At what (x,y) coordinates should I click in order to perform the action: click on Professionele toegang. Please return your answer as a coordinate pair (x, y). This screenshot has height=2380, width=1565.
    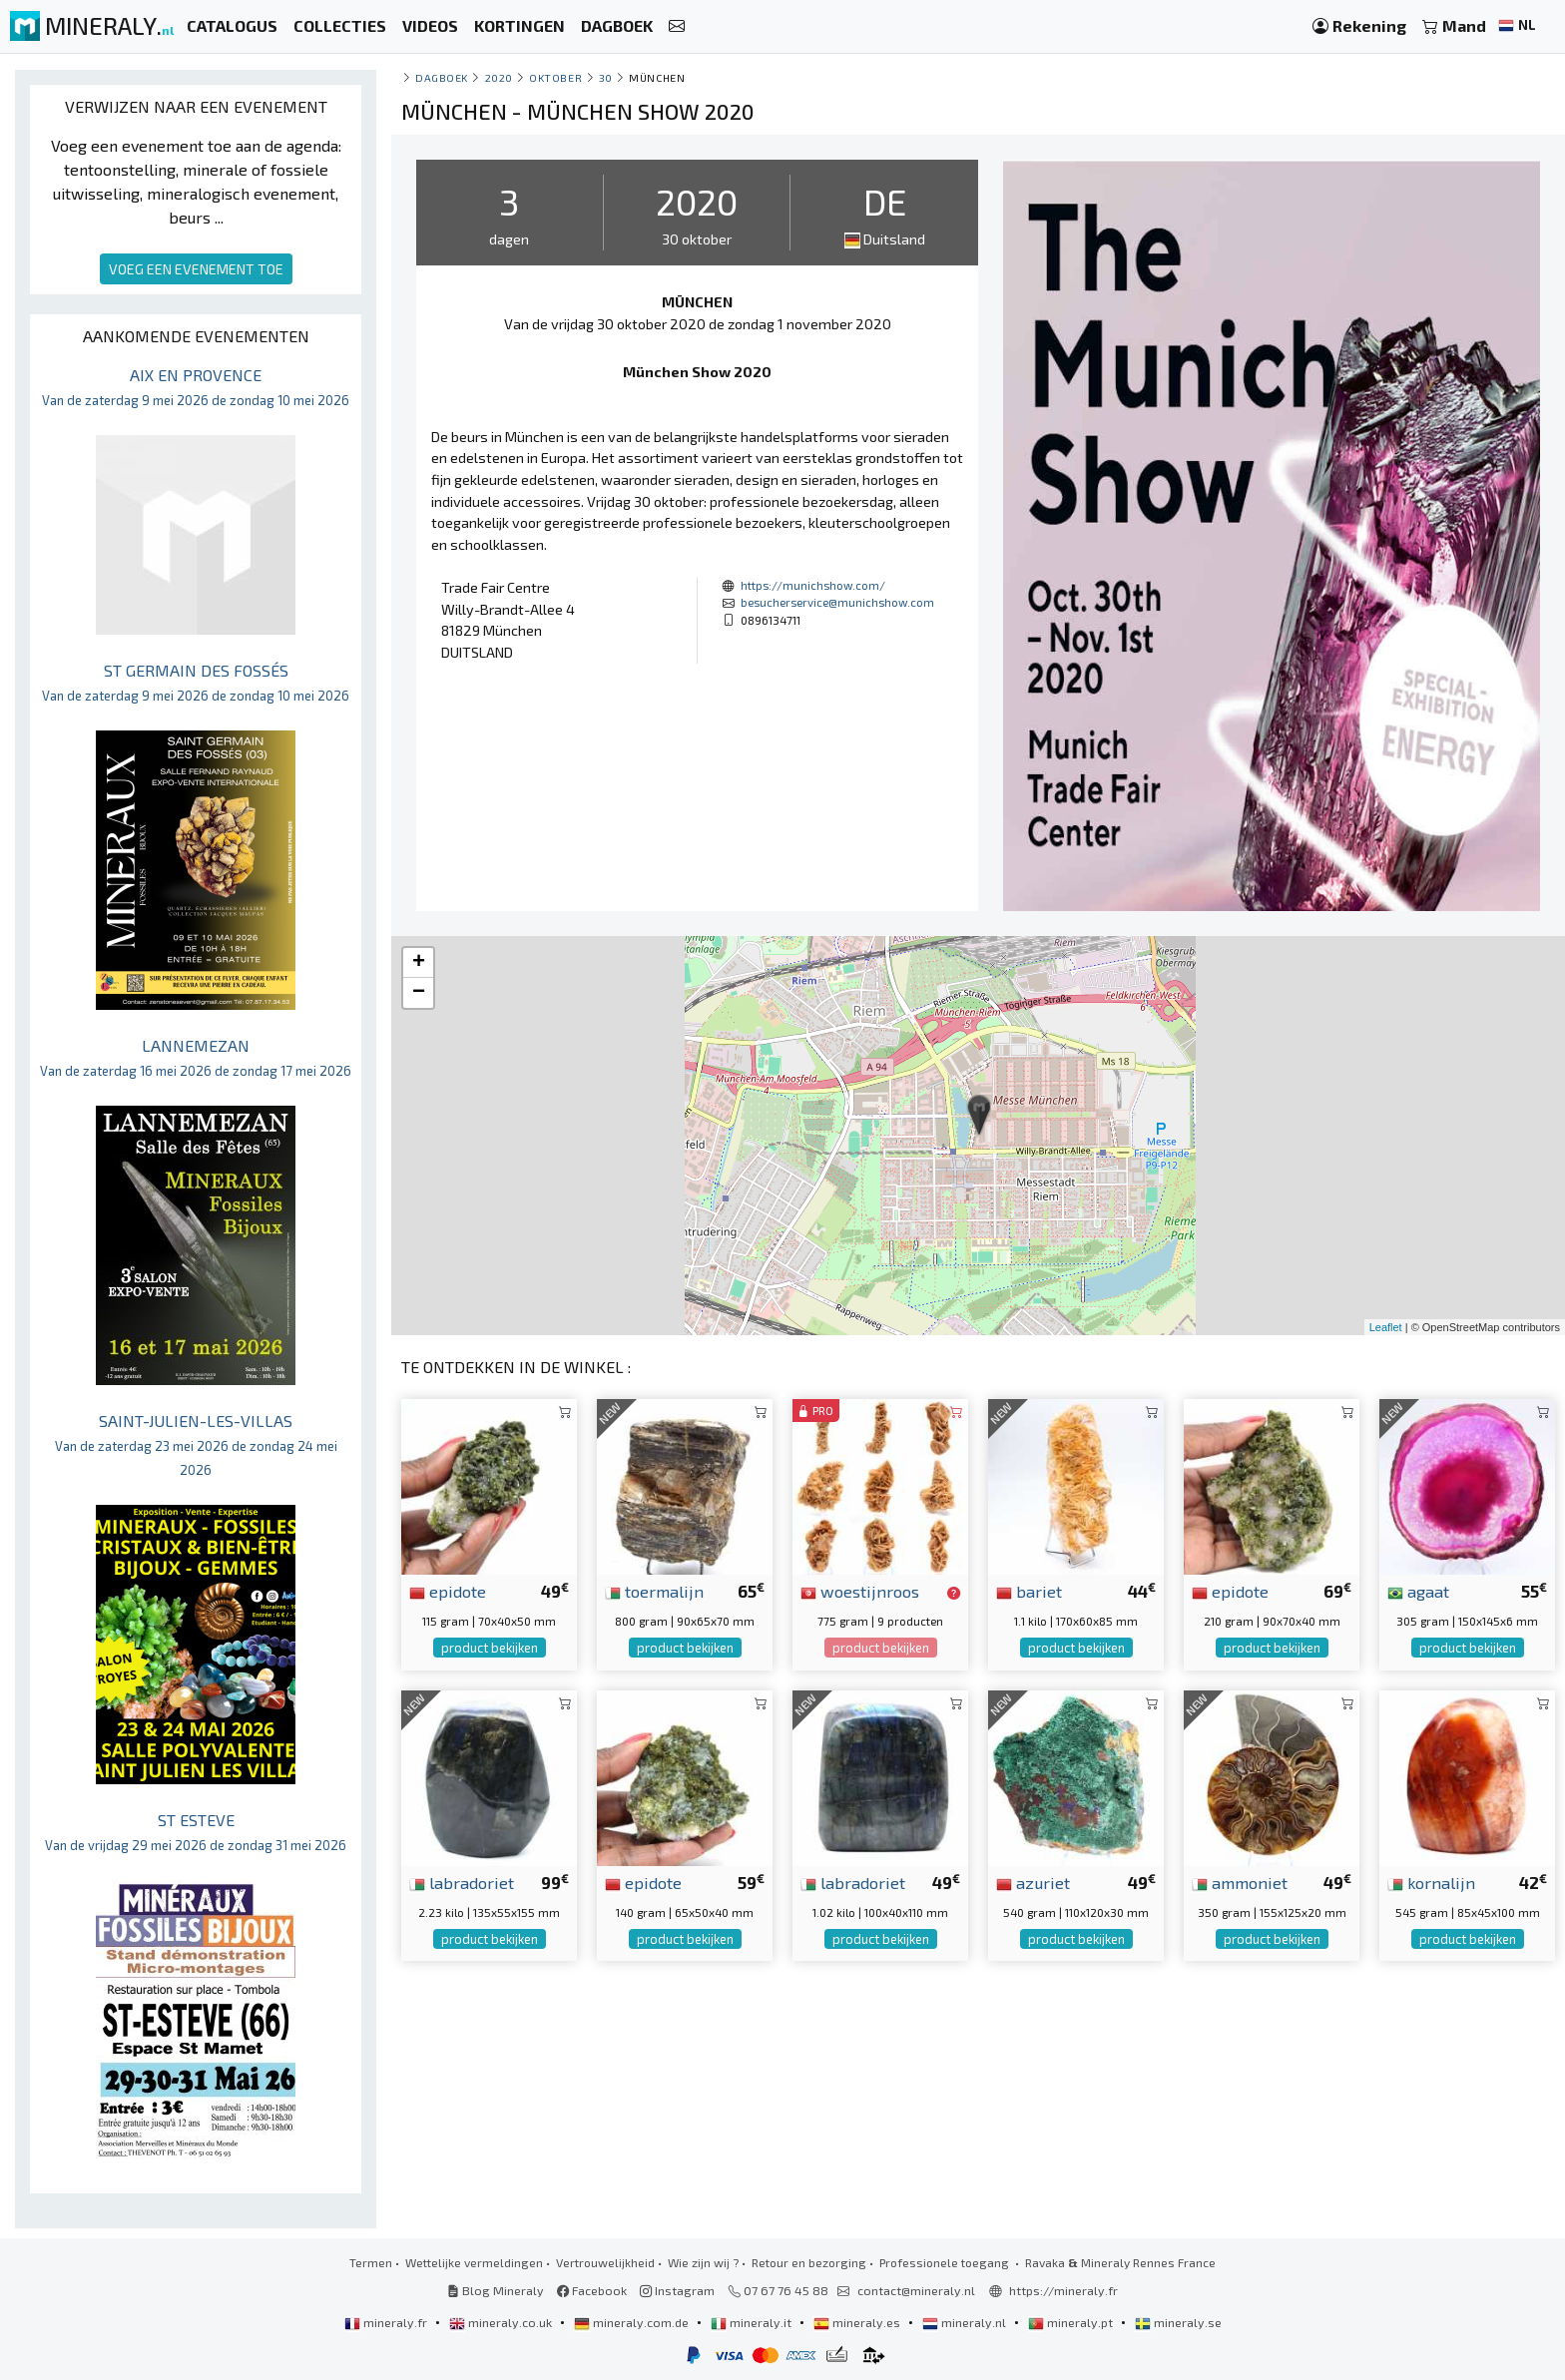
    Looking at the image, I should click on (945, 2262).